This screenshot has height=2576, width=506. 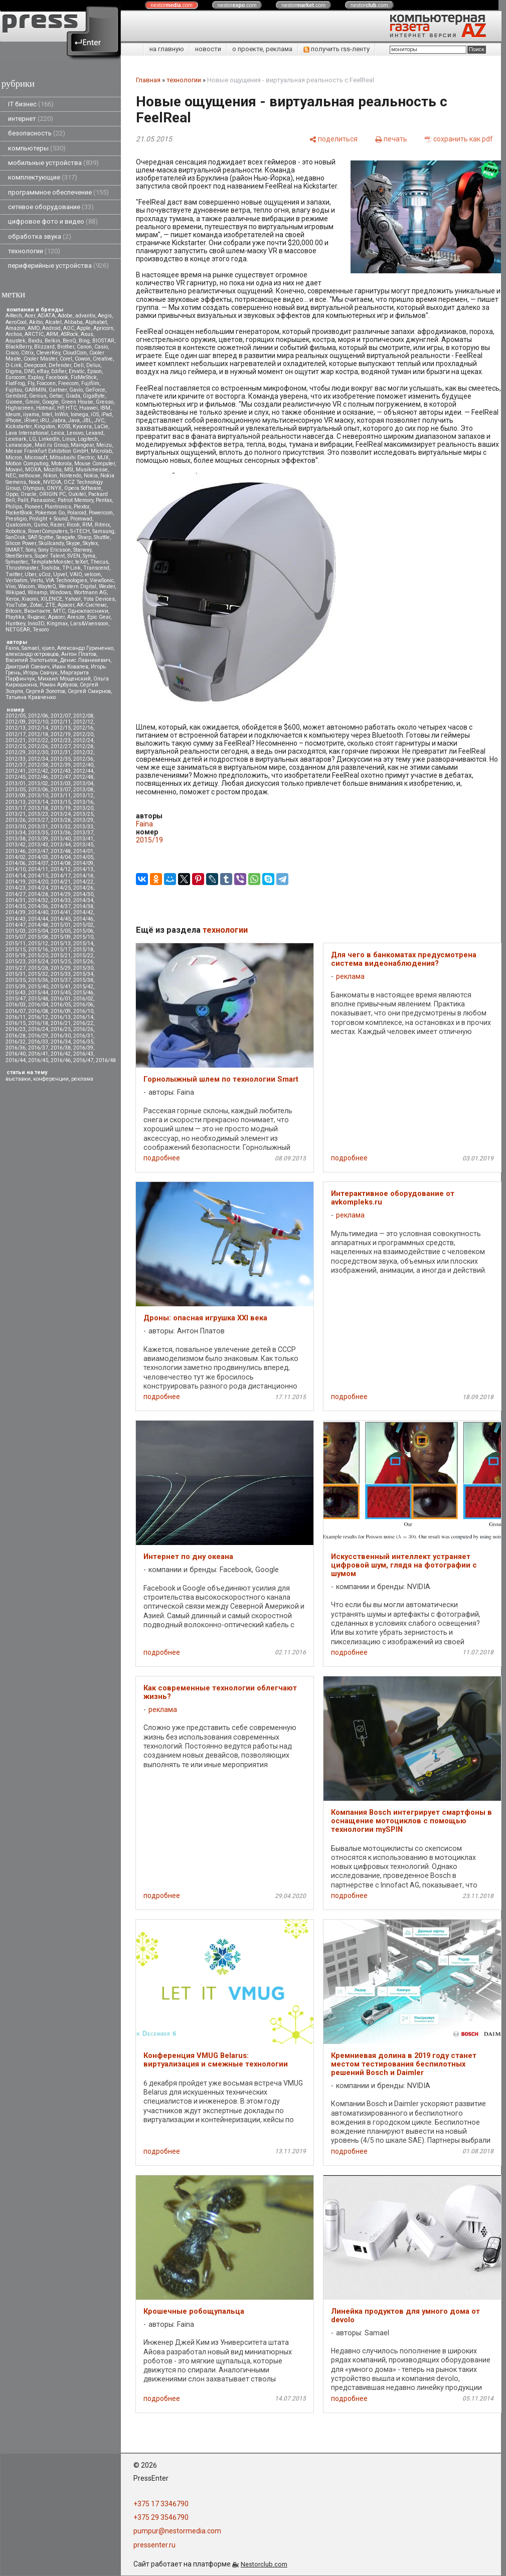 What do you see at coordinates (83, 1023) in the screenshot?
I see `2016/22` at bounding box center [83, 1023].